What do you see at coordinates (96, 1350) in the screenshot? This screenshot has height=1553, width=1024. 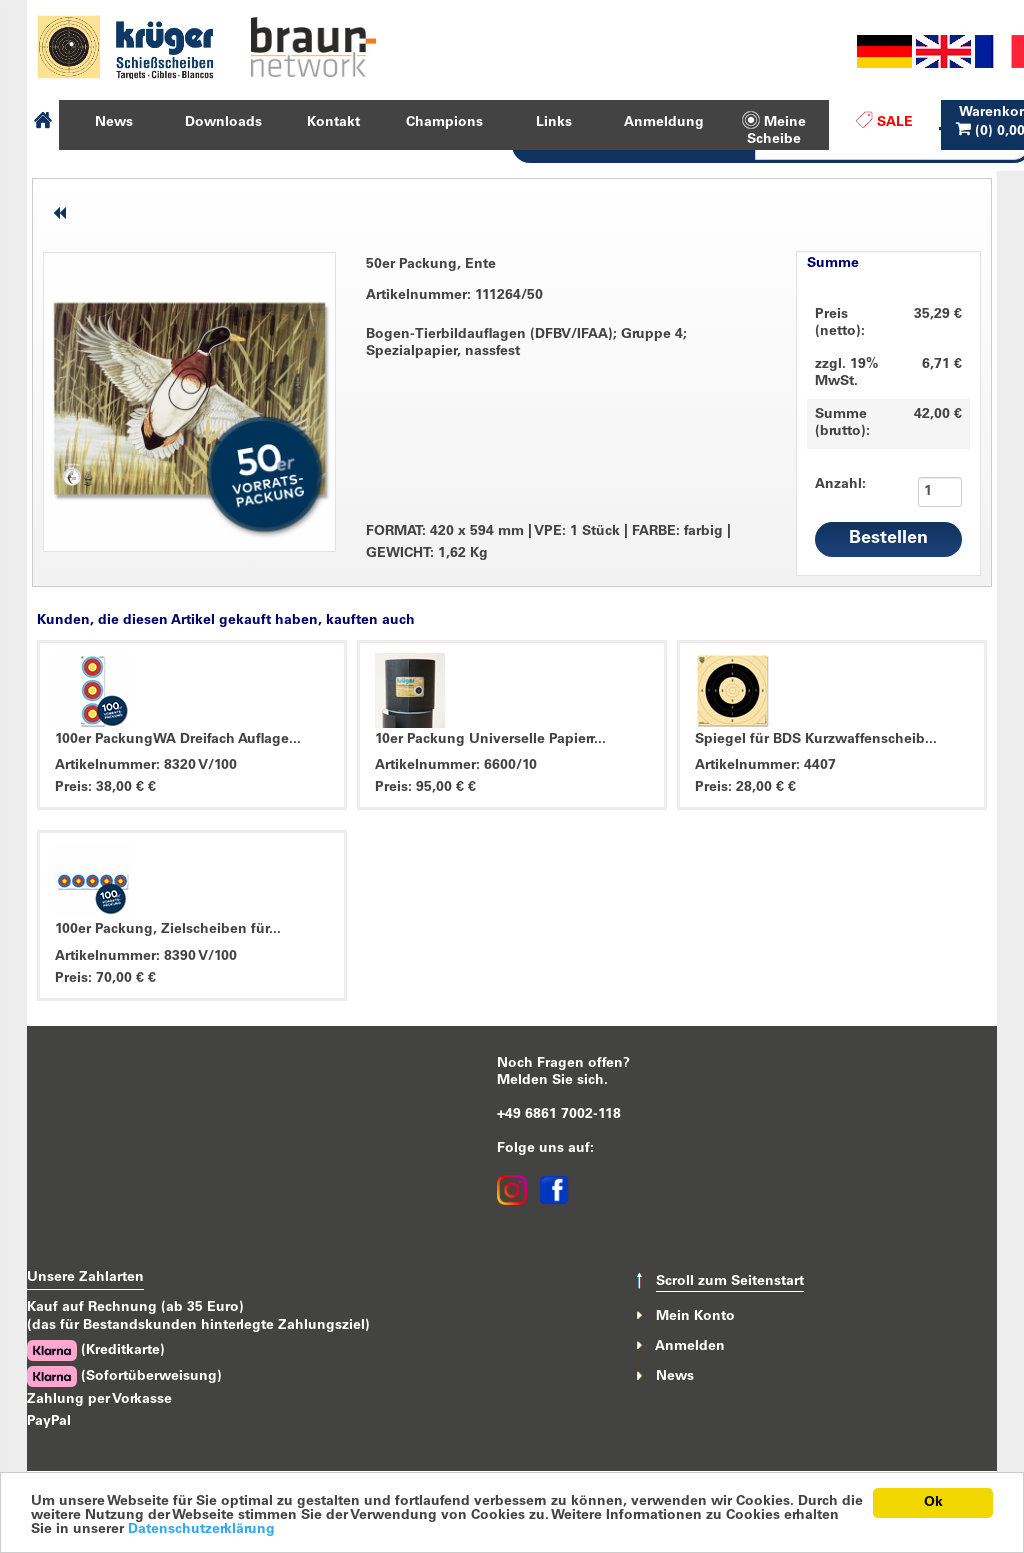 I see `(Kreditkarte)` at bounding box center [96, 1350].